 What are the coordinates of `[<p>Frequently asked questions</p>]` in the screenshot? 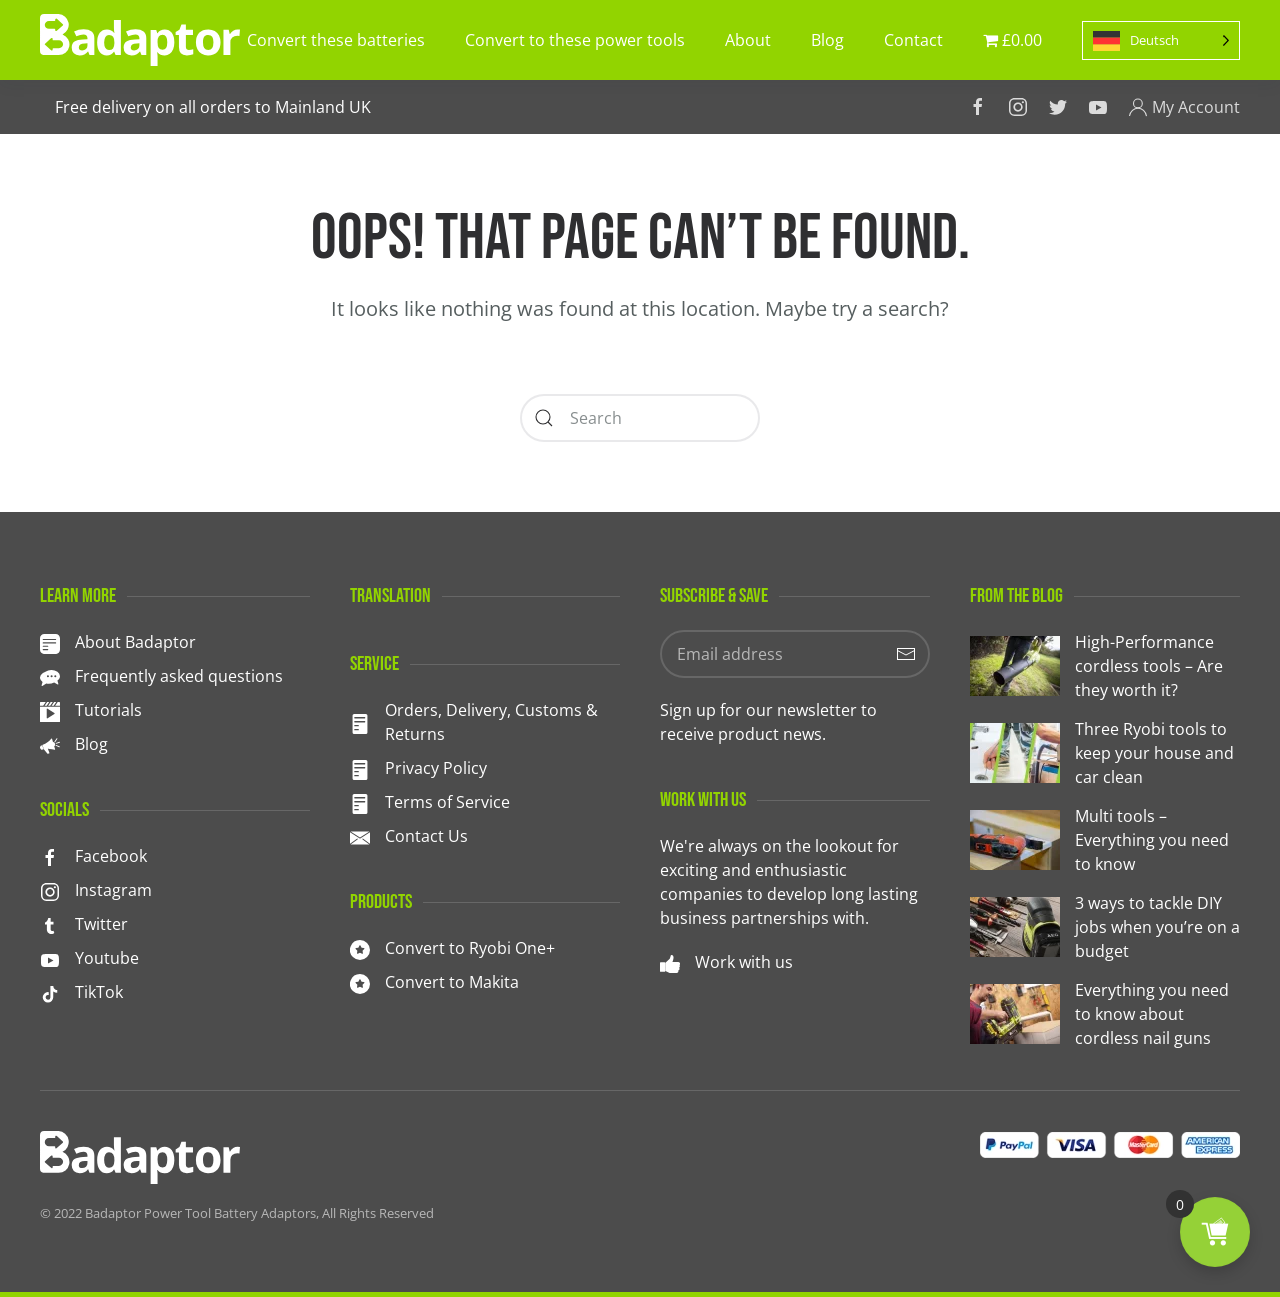 It's located at (50, 676).